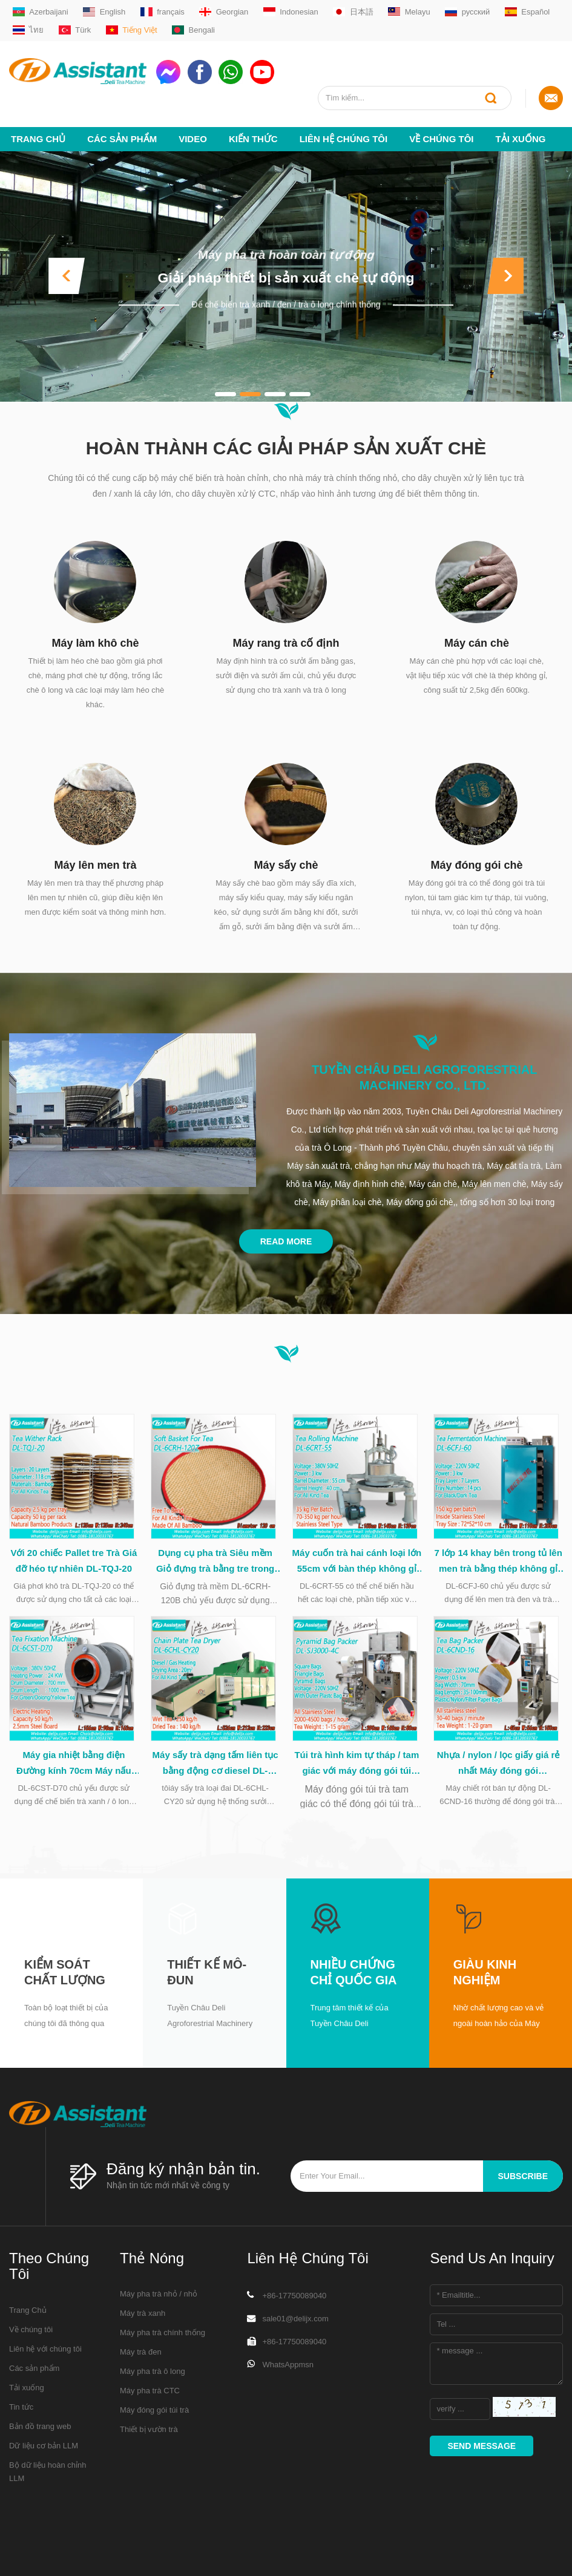  What do you see at coordinates (95, 865) in the screenshot?
I see `Máy lên men trà` at bounding box center [95, 865].